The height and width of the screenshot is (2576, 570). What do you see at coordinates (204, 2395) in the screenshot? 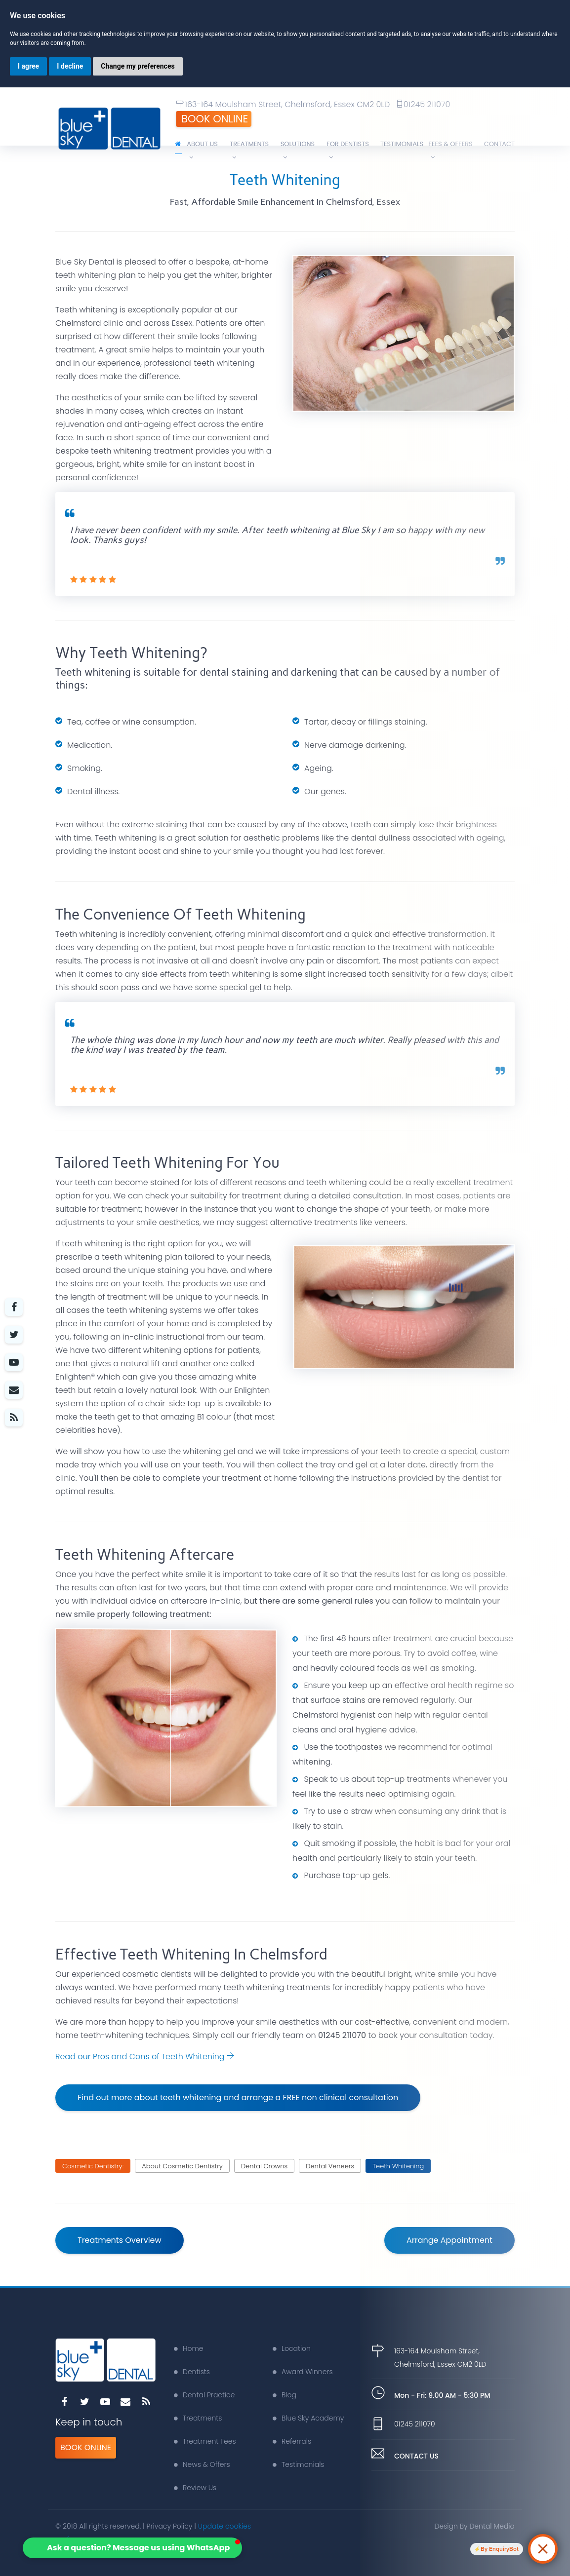
I see `Dental Practice` at bounding box center [204, 2395].